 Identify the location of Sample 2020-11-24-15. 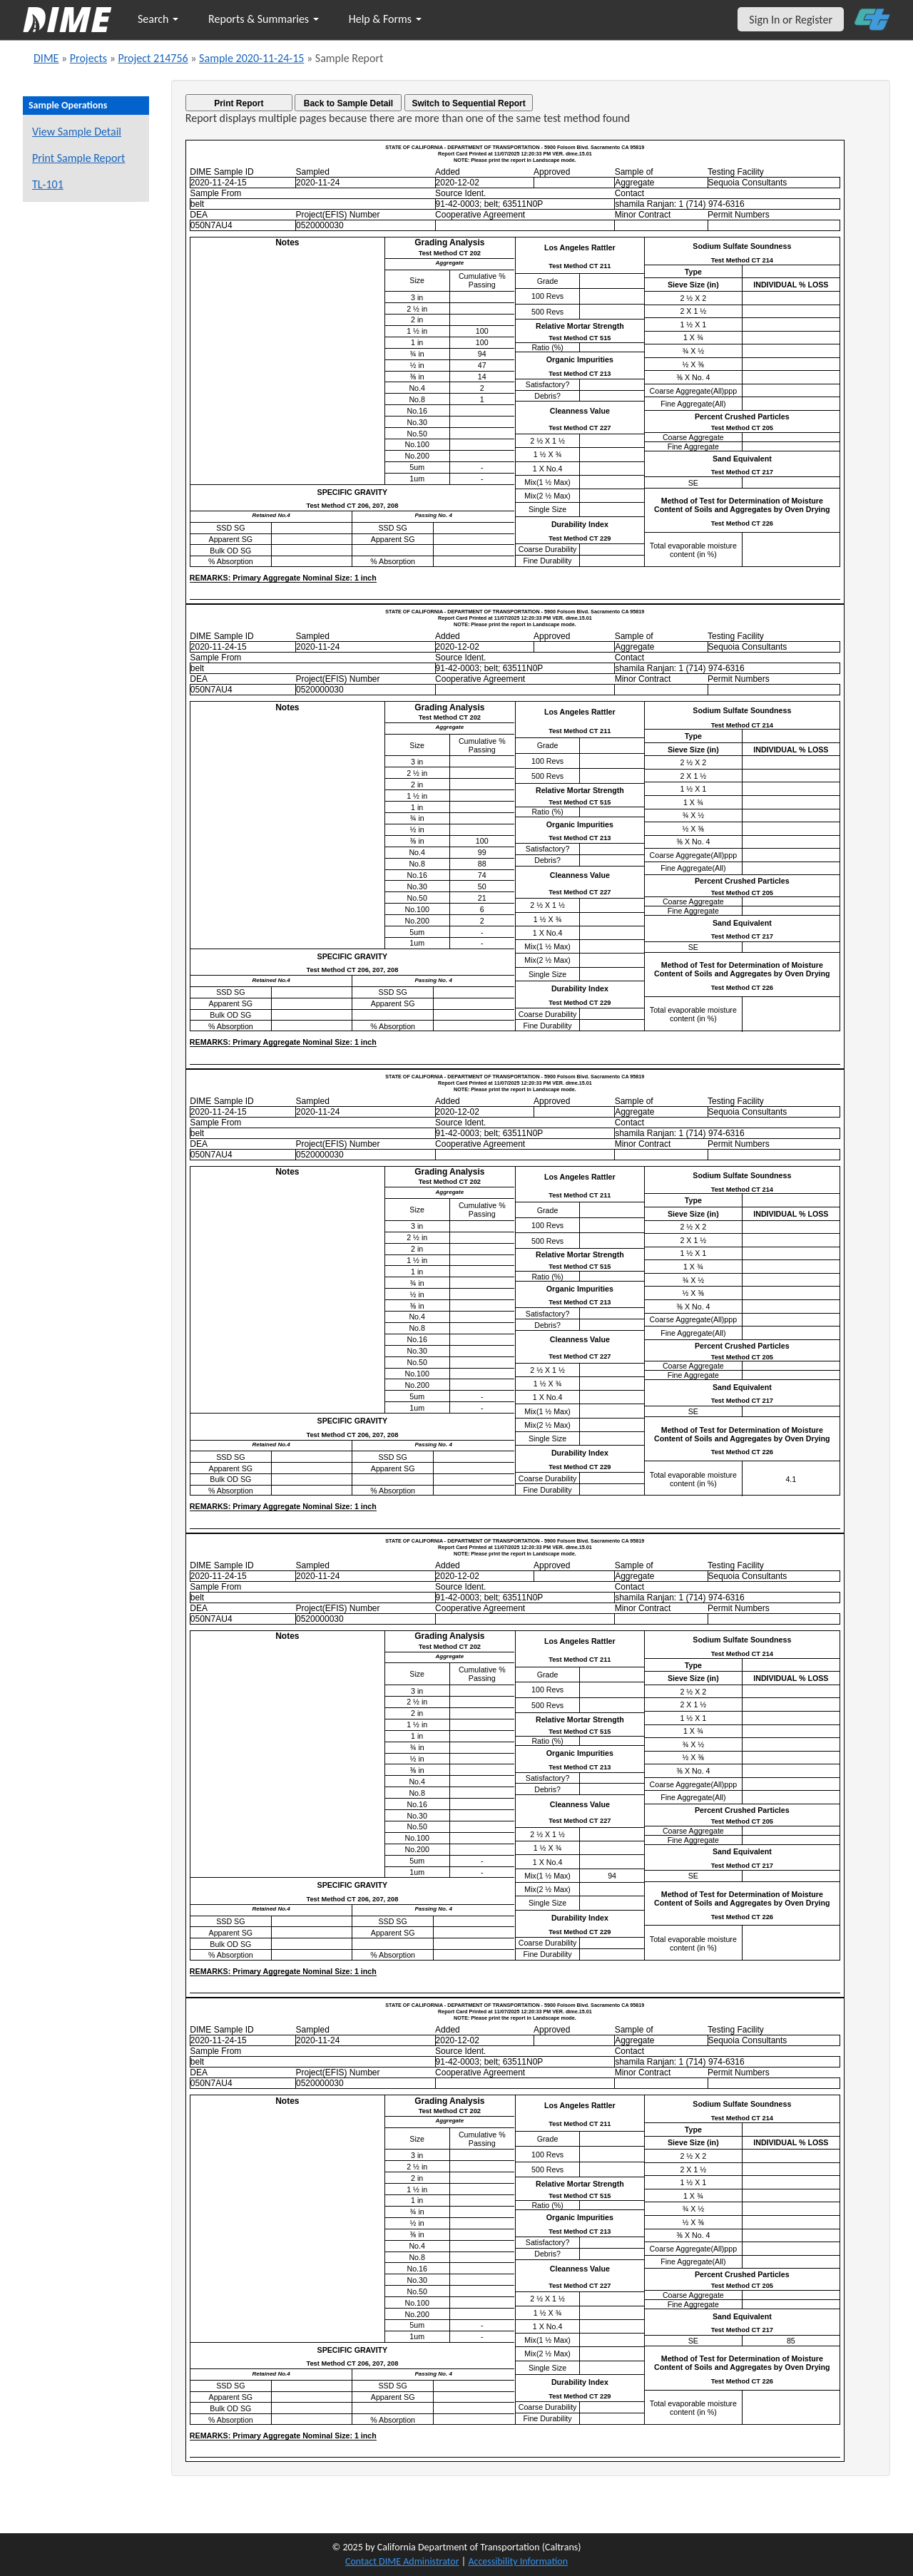
(251, 58).